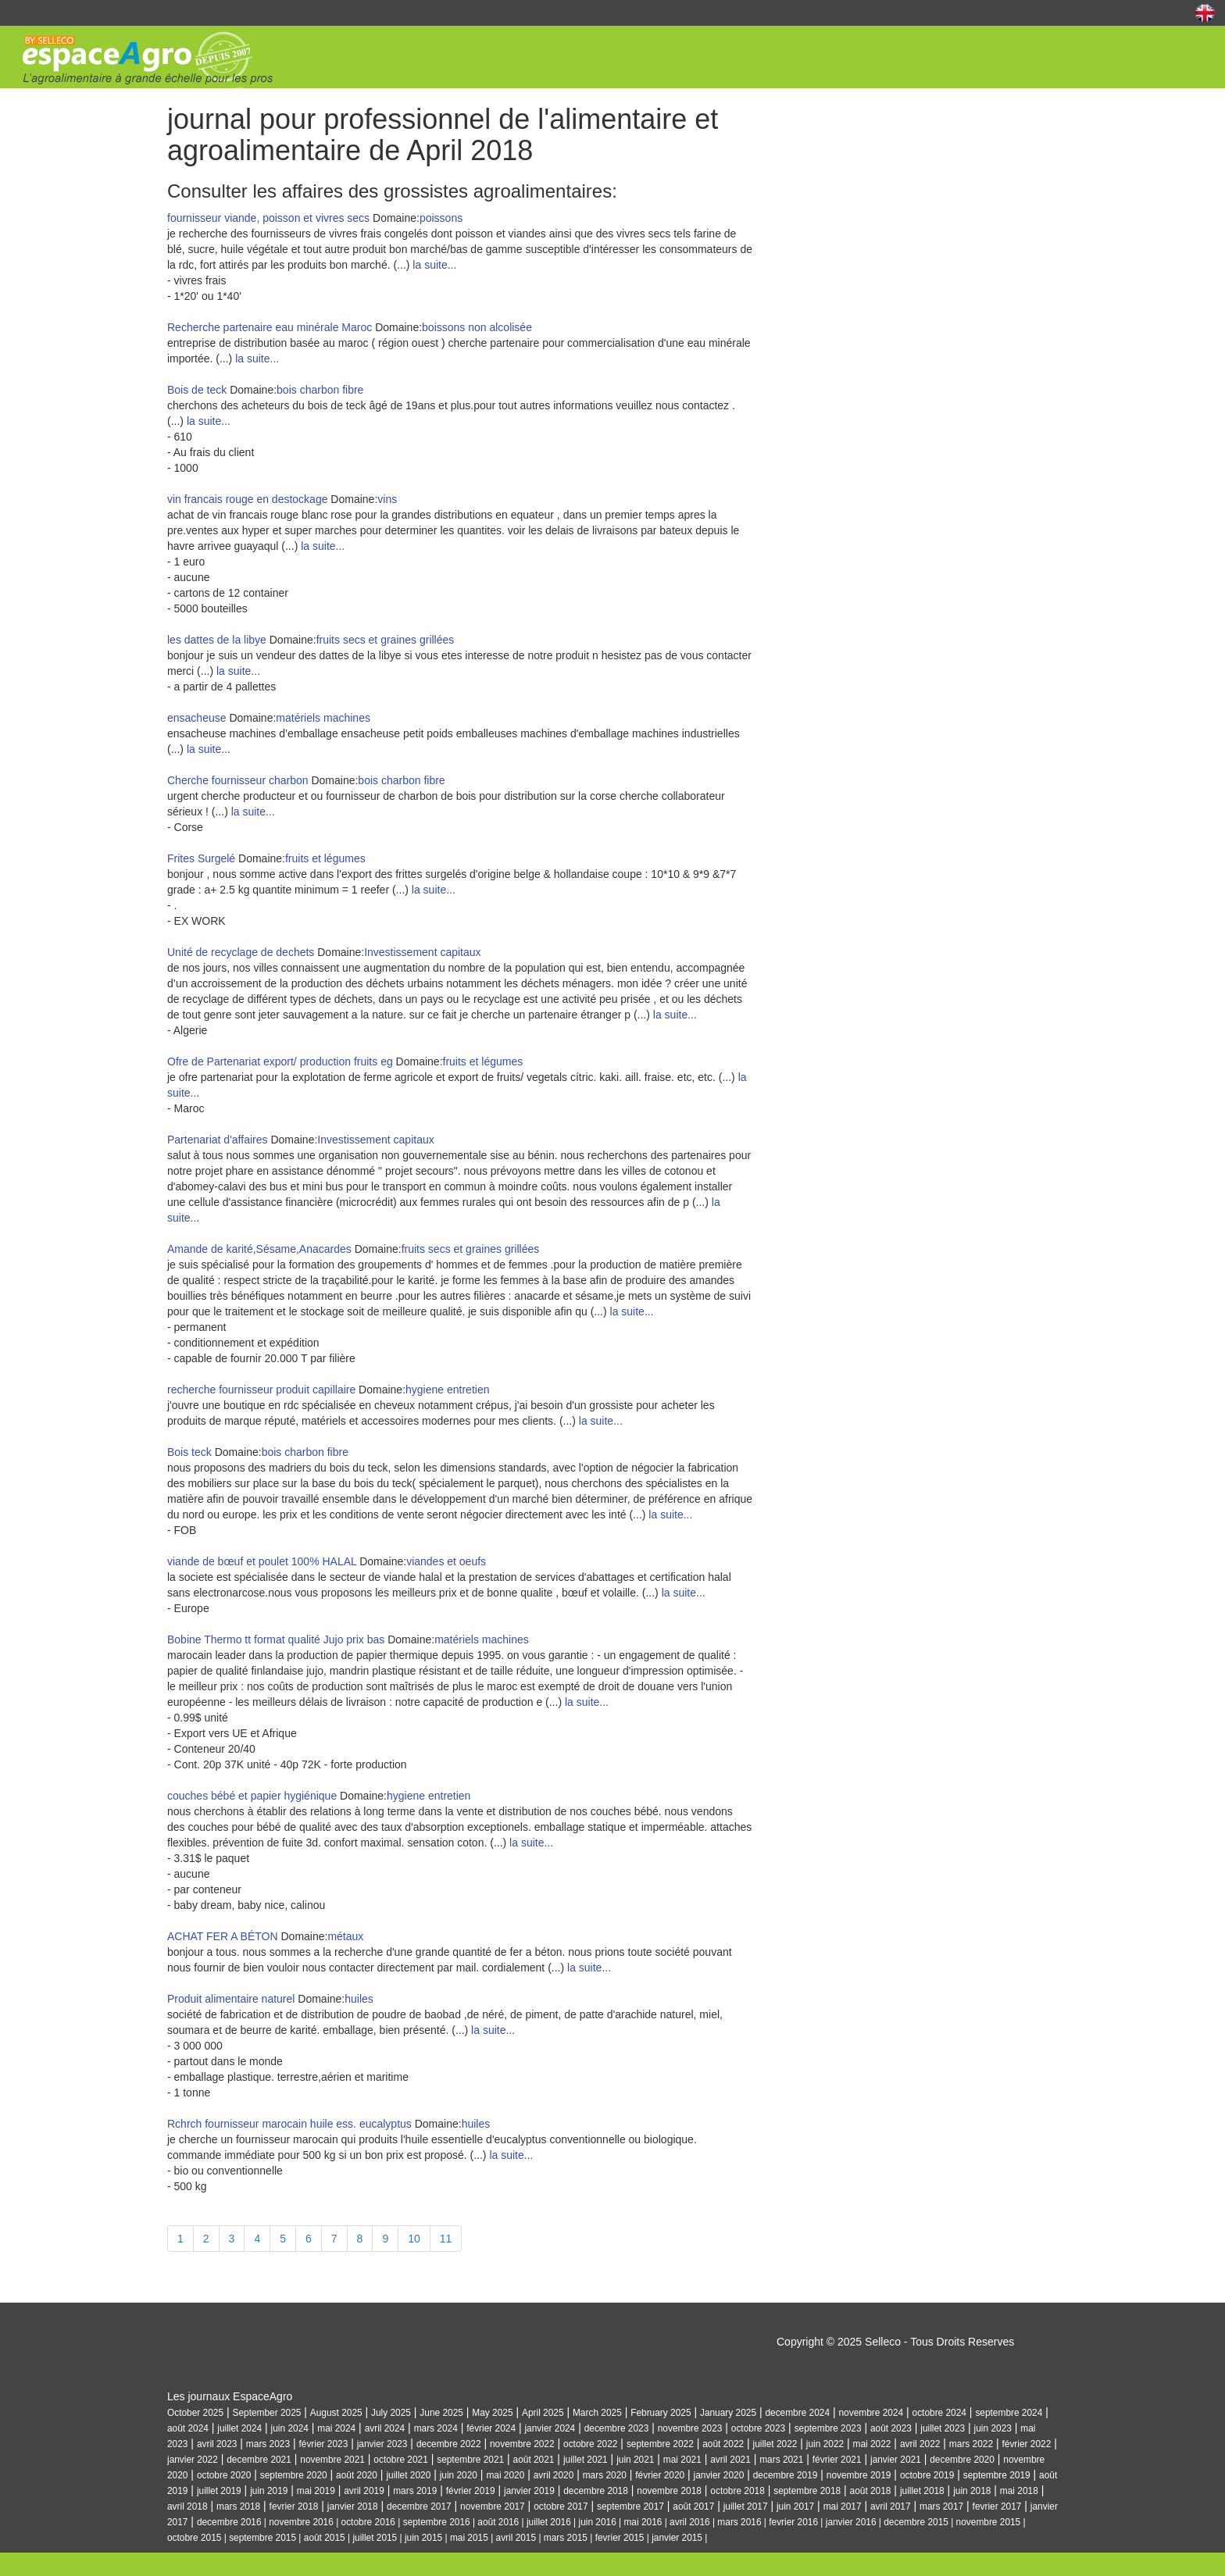  Describe the element at coordinates (345, 1936) in the screenshot. I see `métaux` at that location.